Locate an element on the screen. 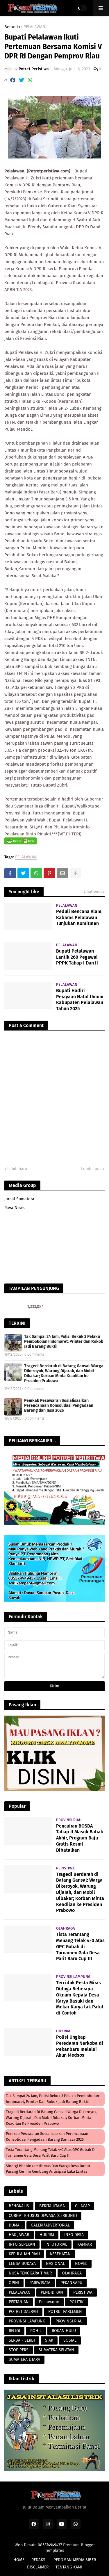 The width and height of the screenshot is (109, 2576). ROKAN HULU is located at coordinates (64, 2330).